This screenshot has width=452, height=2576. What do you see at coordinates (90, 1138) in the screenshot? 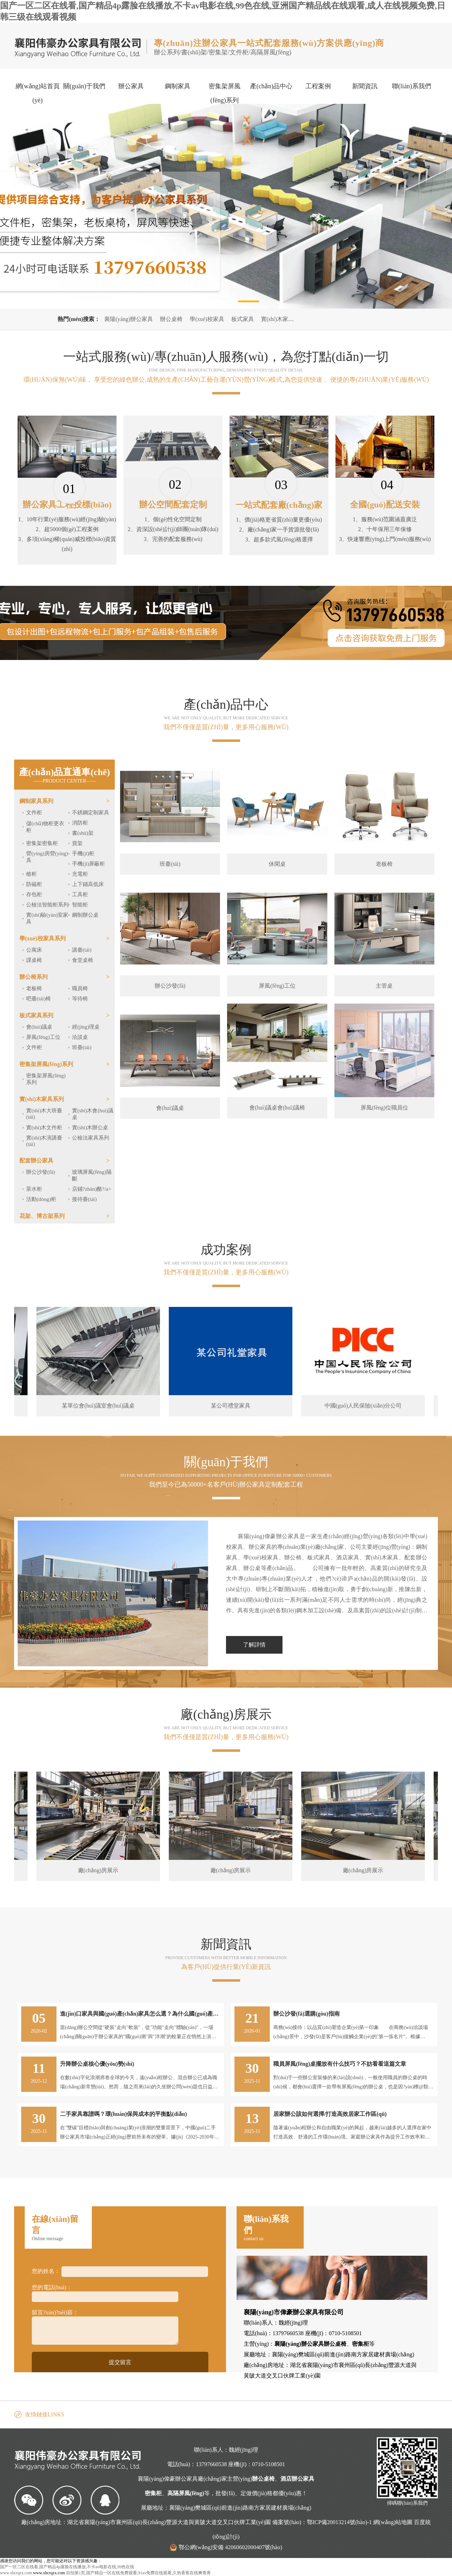
I see `公檢法家具系列` at bounding box center [90, 1138].